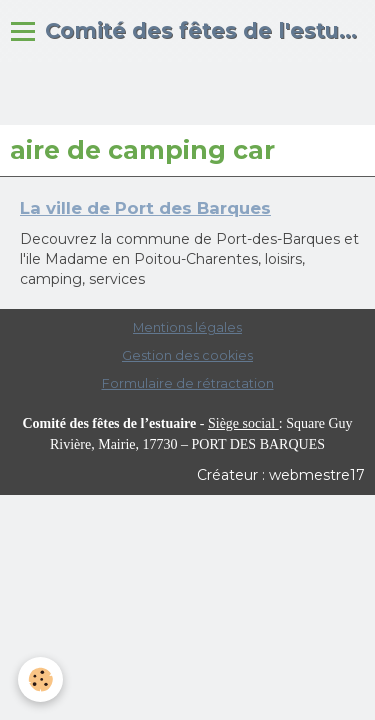 This screenshot has height=720, width=375. I want to click on Mentions légales, so click(187, 327).